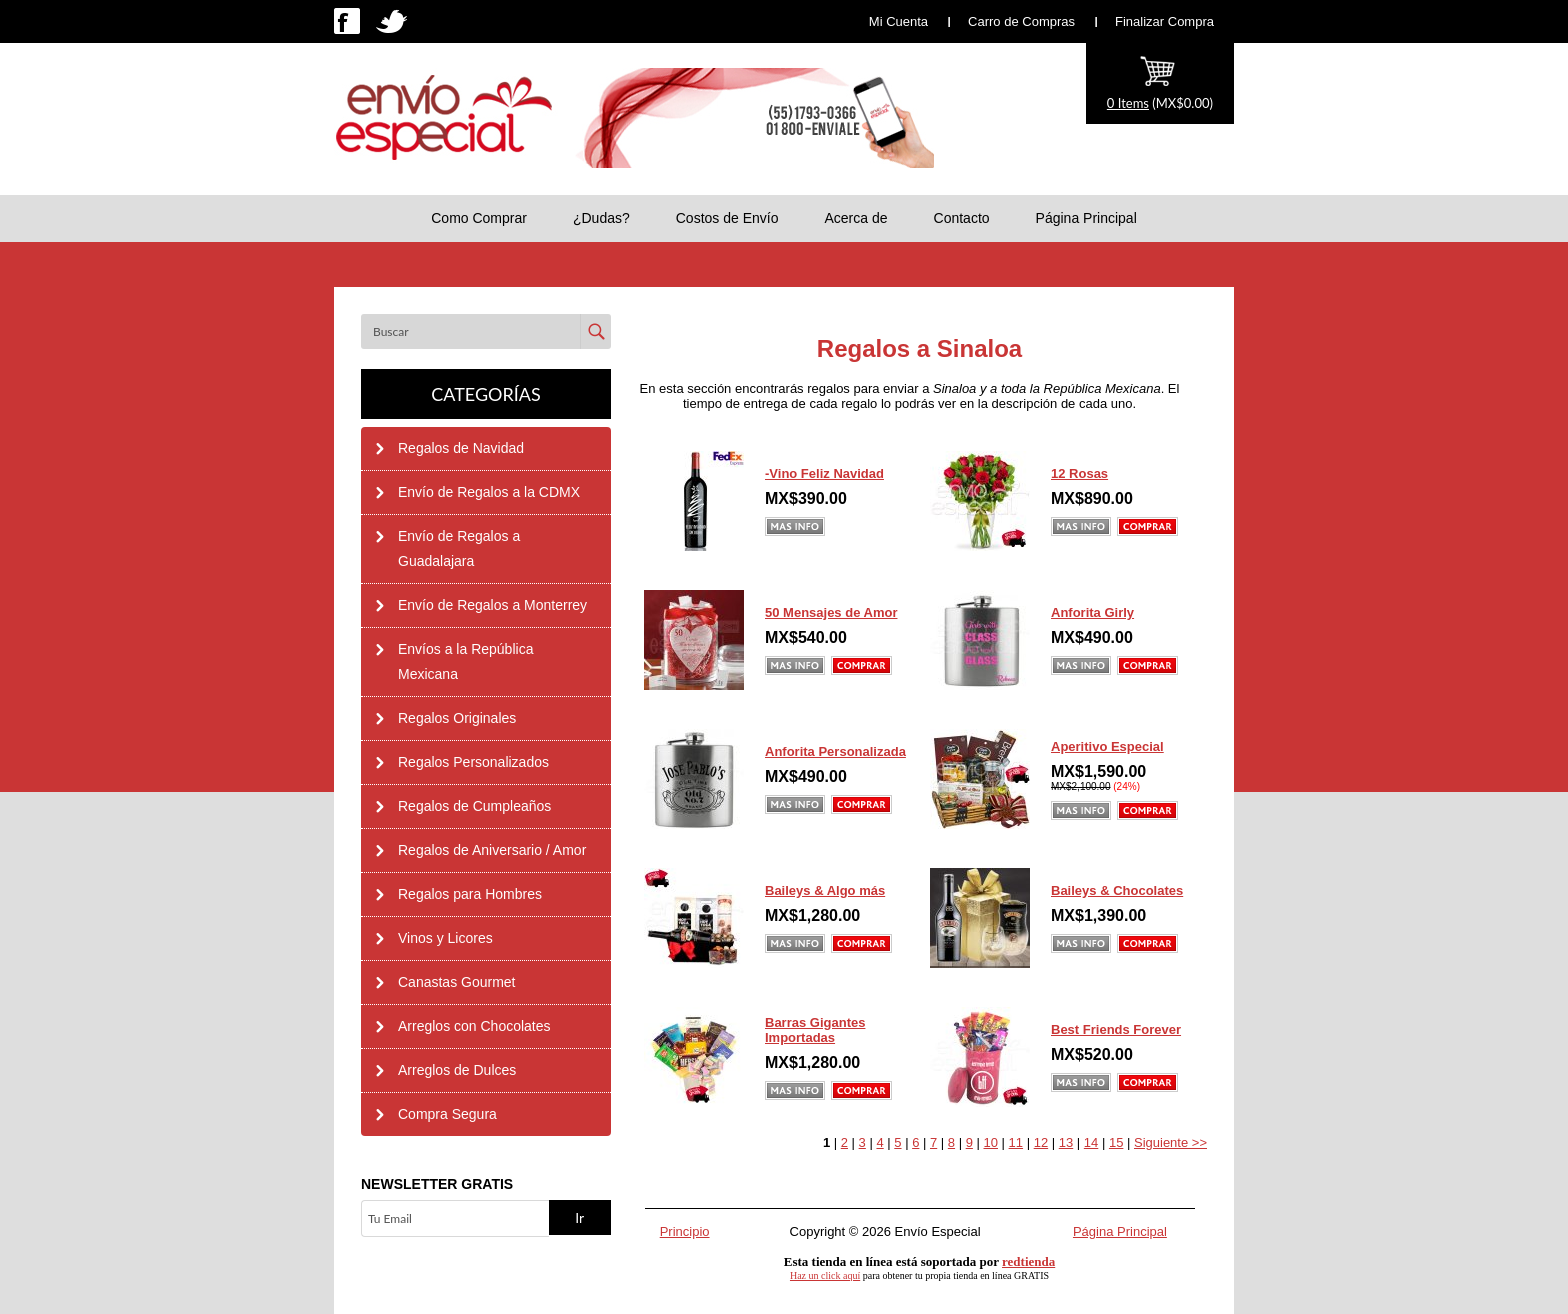 The width and height of the screenshot is (1568, 1314). What do you see at coordinates (855, 218) in the screenshot?
I see `Acerca de` at bounding box center [855, 218].